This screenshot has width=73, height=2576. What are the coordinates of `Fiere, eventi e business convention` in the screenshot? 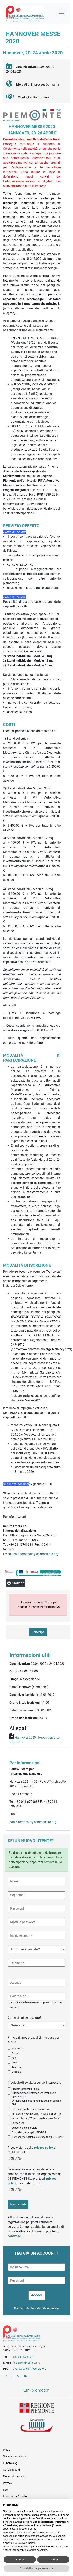 It's located at (31, 2109).